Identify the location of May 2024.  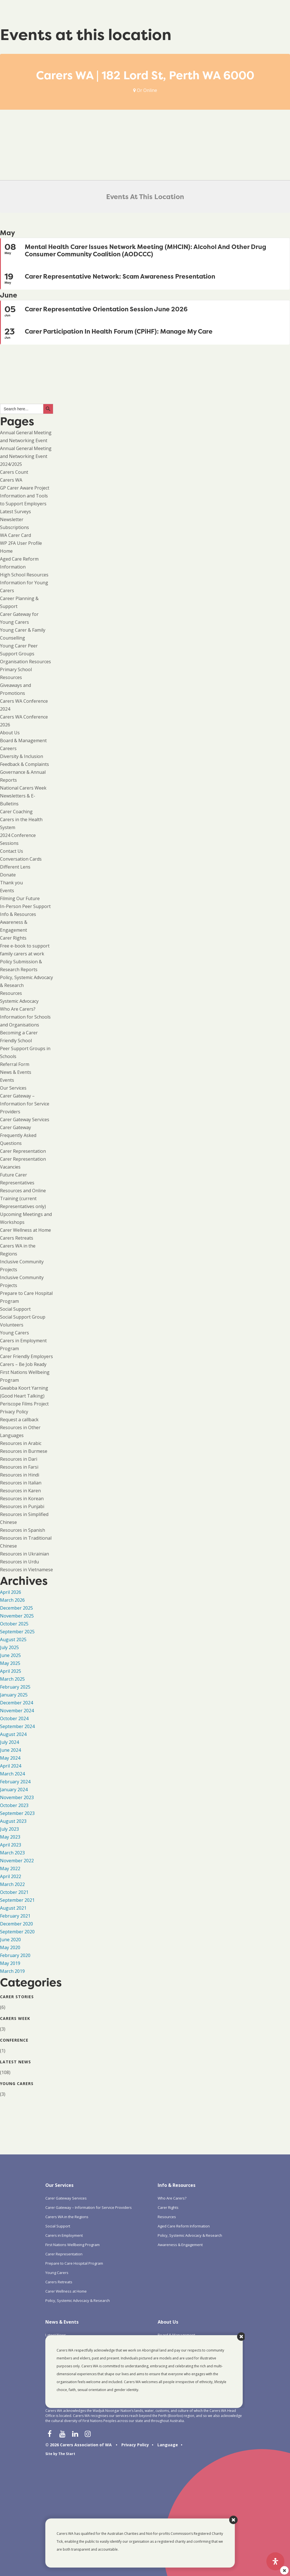
(10, 1758).